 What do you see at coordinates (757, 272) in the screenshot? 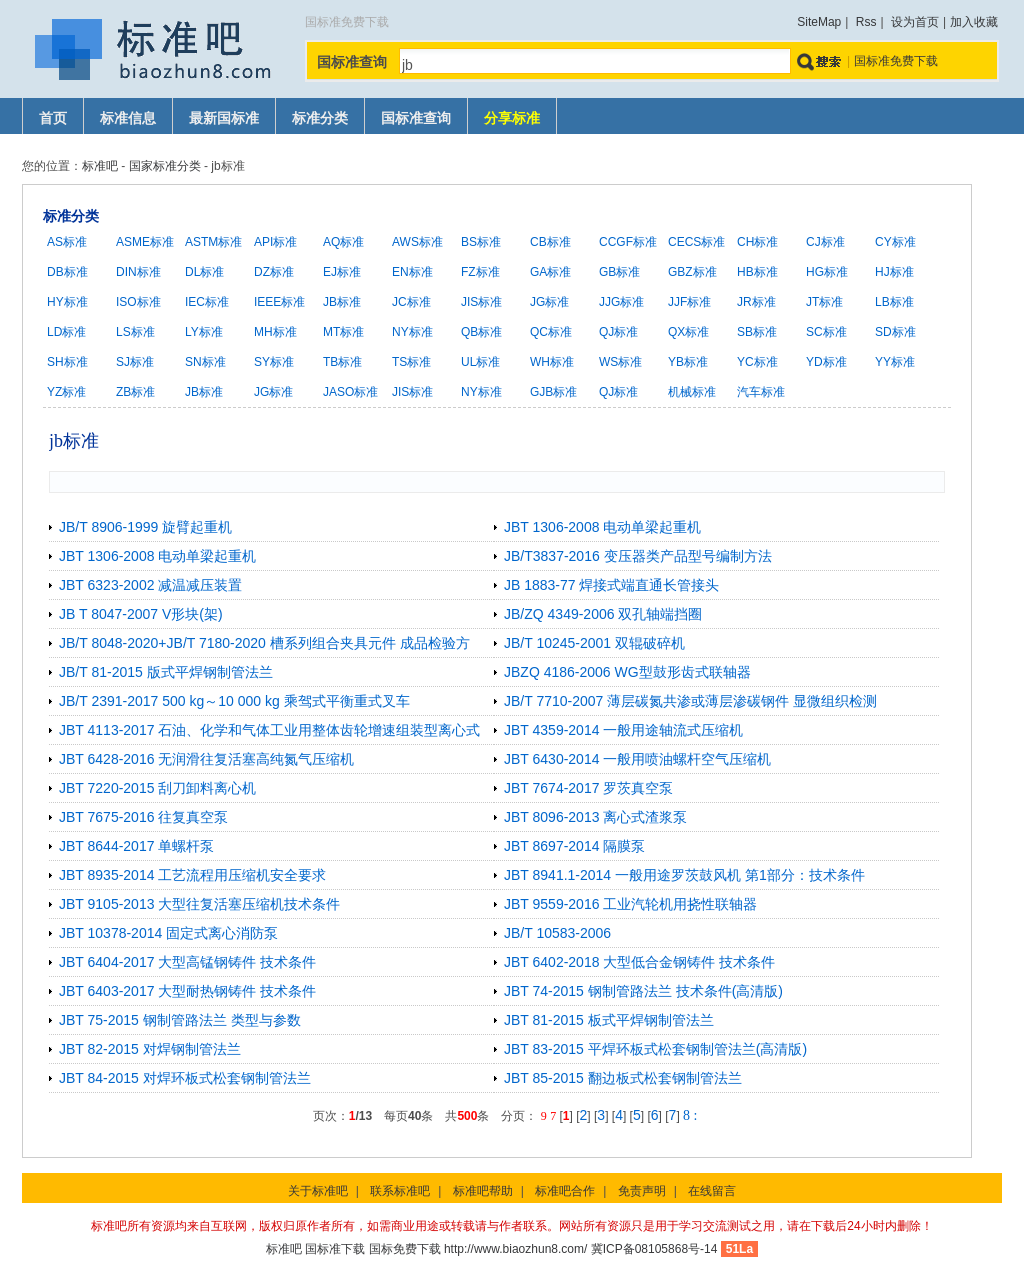
I see `HB标准` at bounding box center [757, 272].